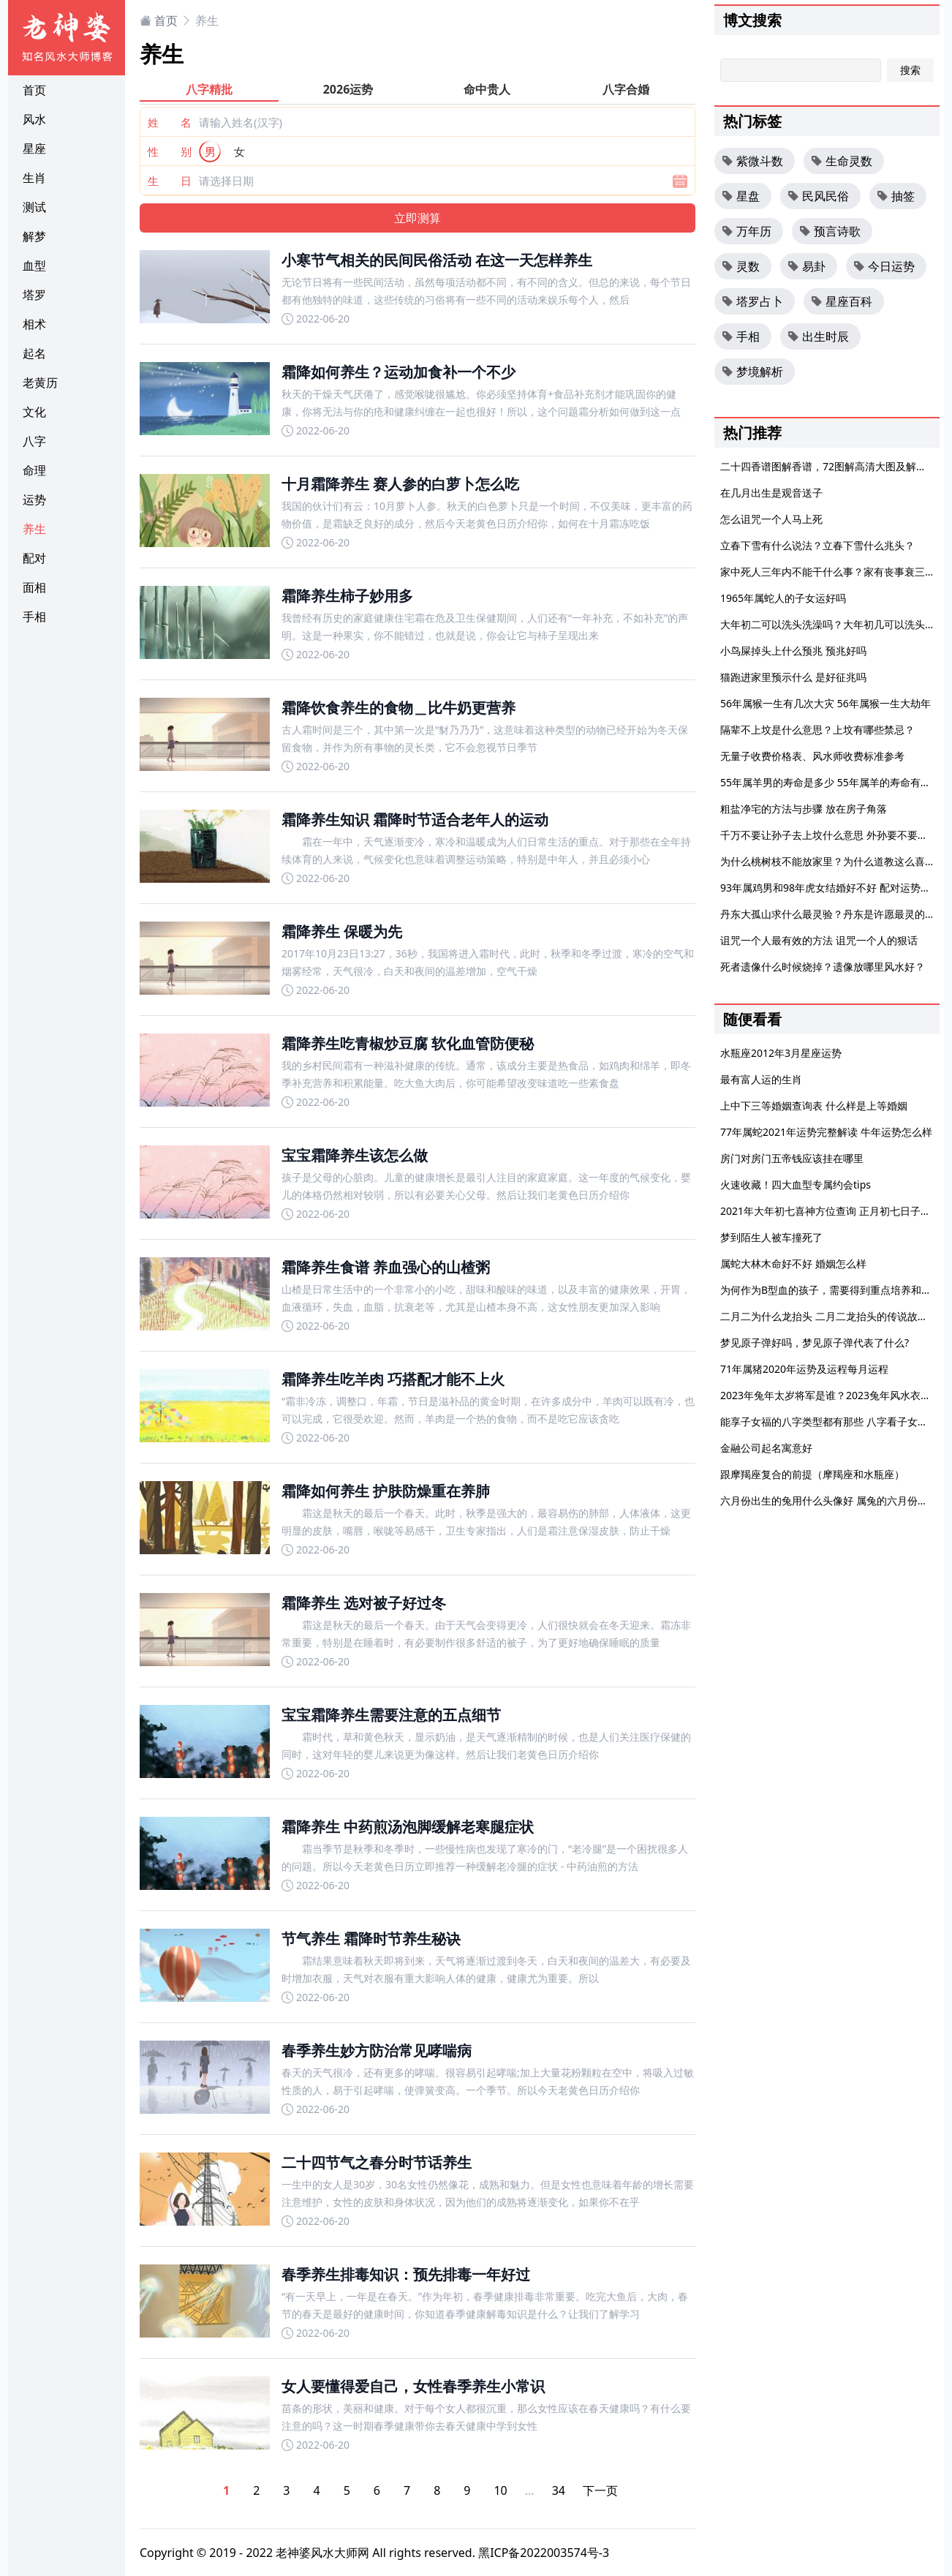  I want to click on 霜降养生 选对被子好过冬, so click(364, 1603).